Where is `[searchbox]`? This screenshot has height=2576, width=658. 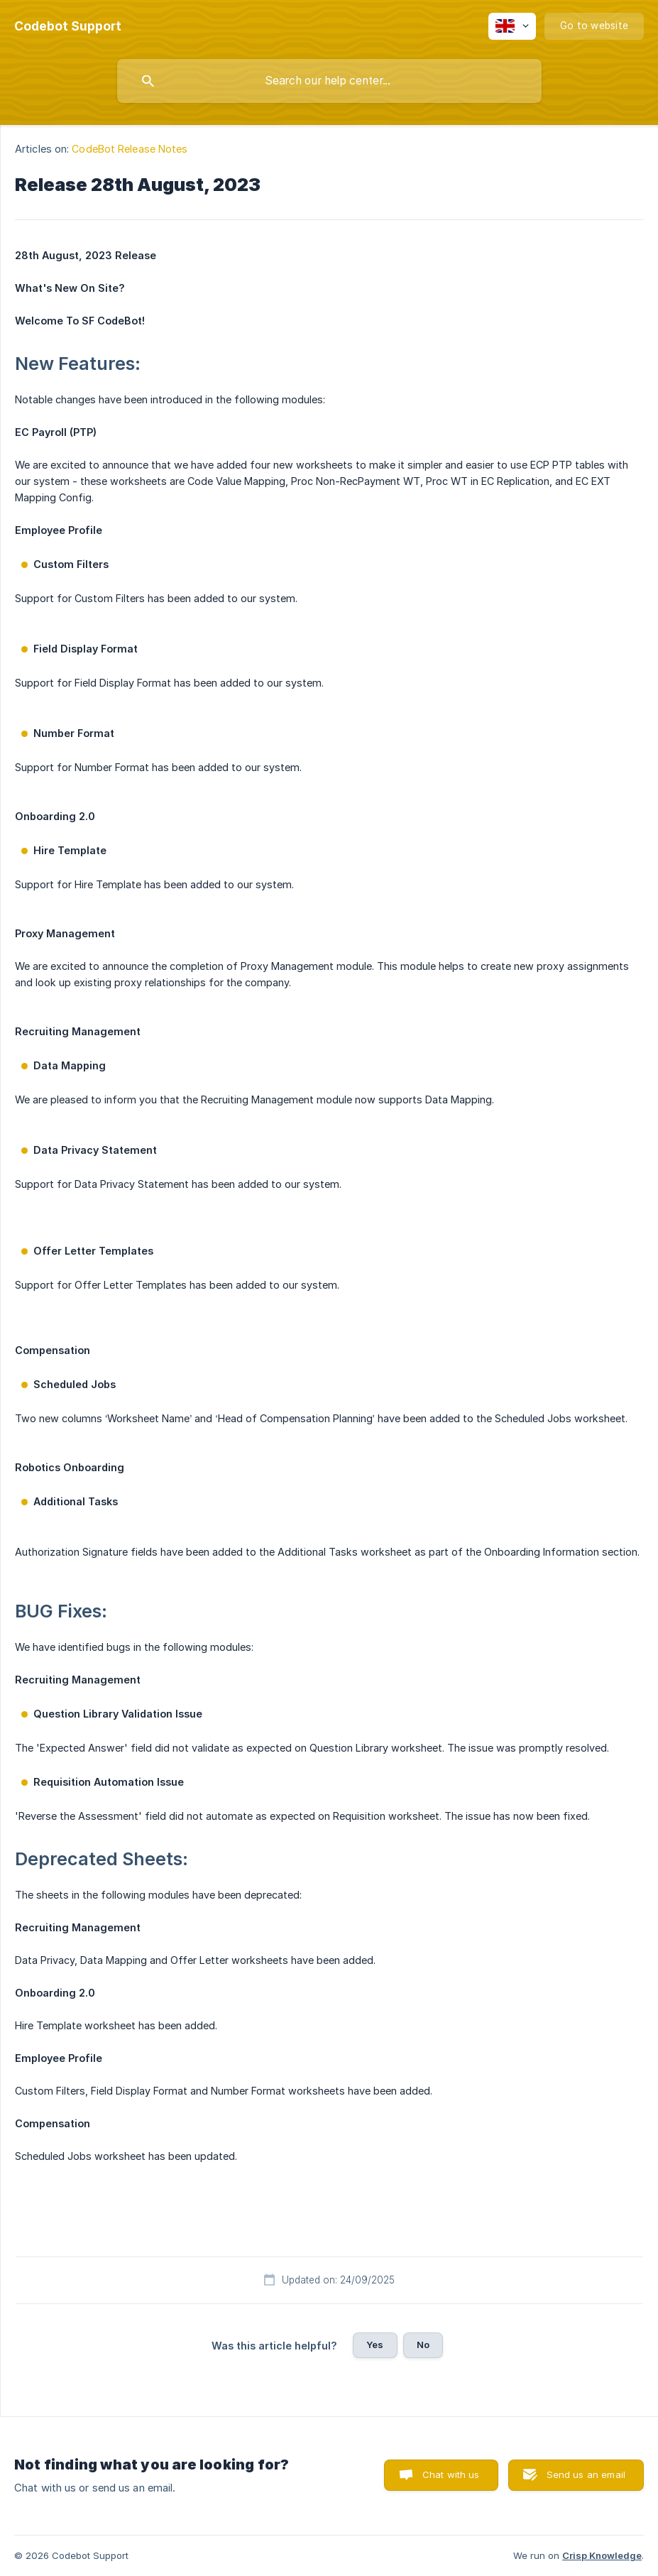 [searchbox] is located at coordinates (329, 81).